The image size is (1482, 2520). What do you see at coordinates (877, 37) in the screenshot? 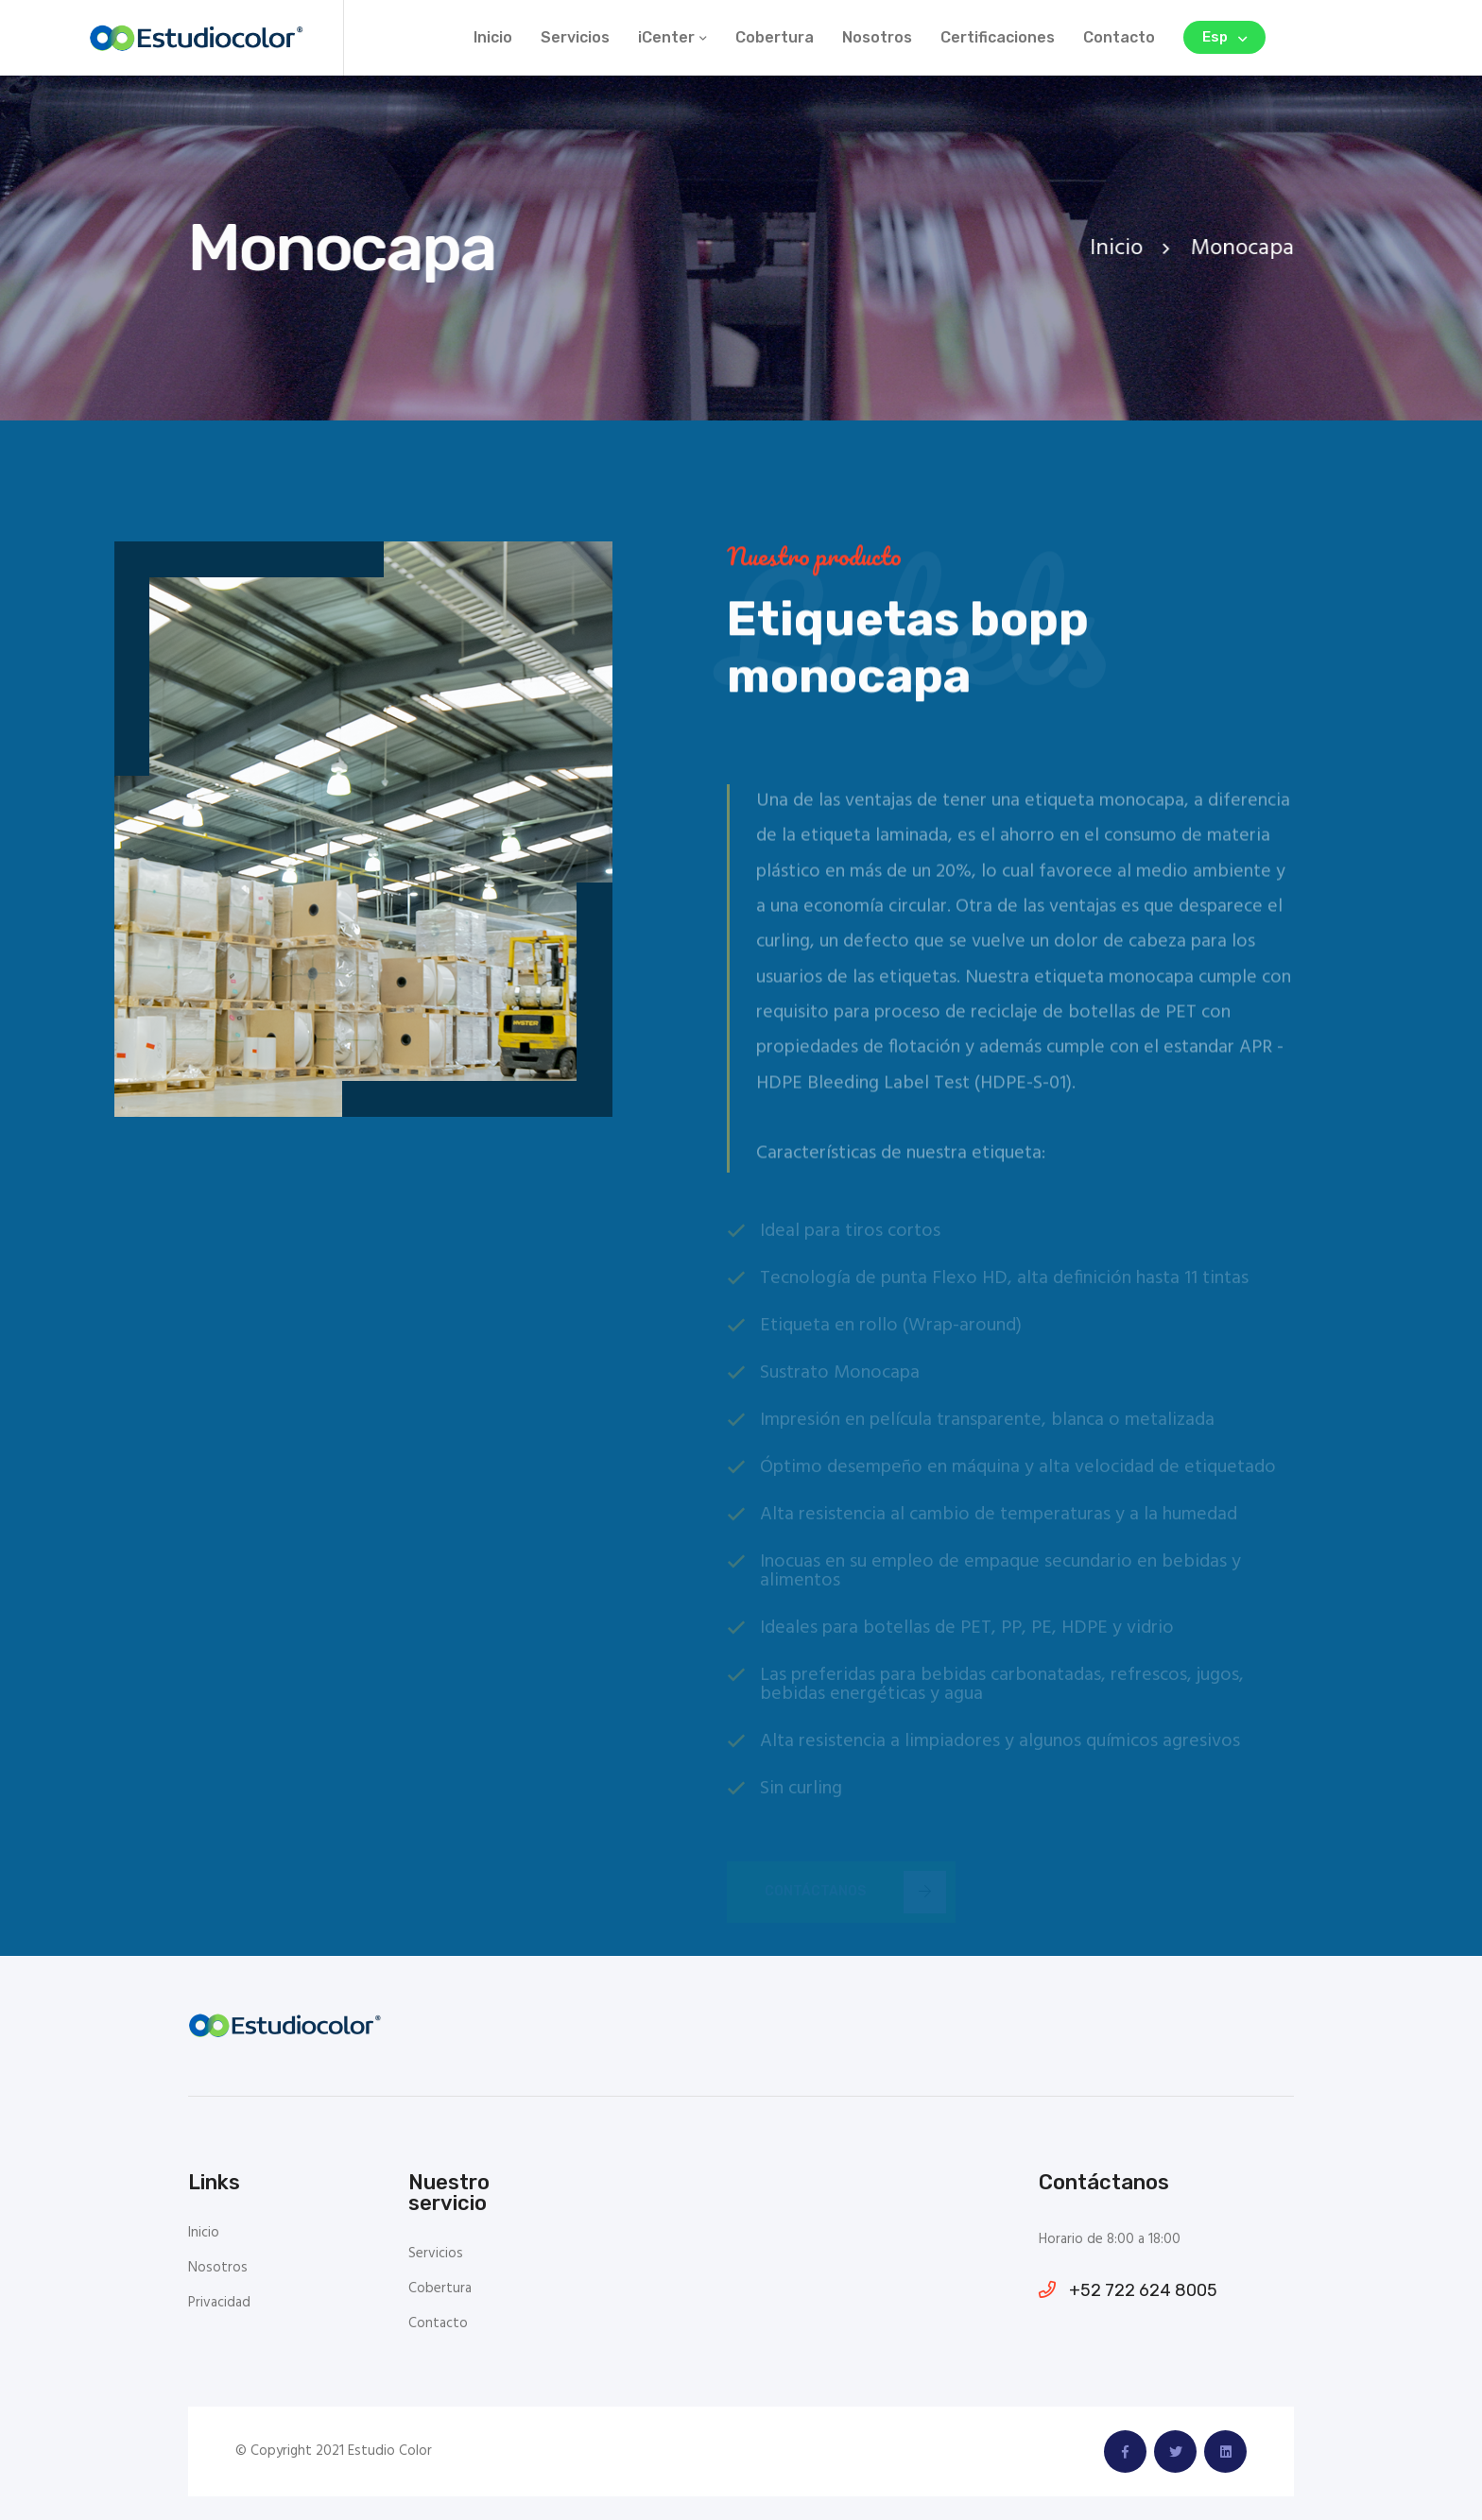
I see `Nosotros` at bounding box center [877, 37].